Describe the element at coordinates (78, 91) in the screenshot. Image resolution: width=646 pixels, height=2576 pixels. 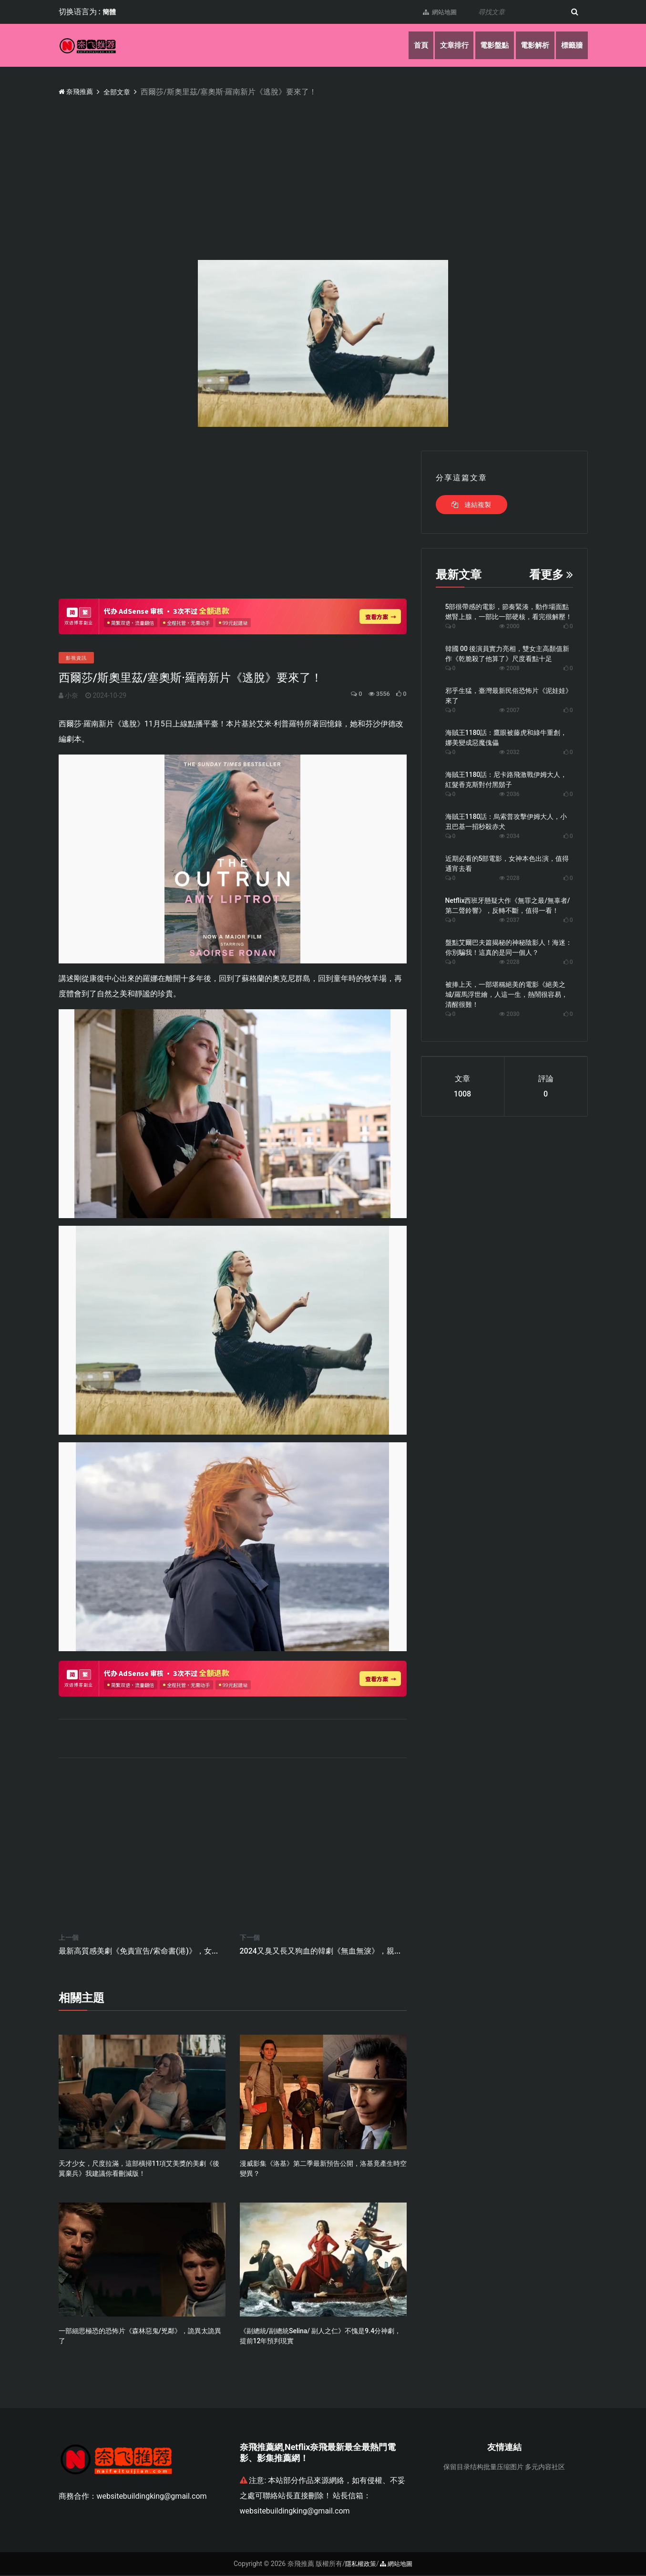
I see `奈飛推薦` at that location.